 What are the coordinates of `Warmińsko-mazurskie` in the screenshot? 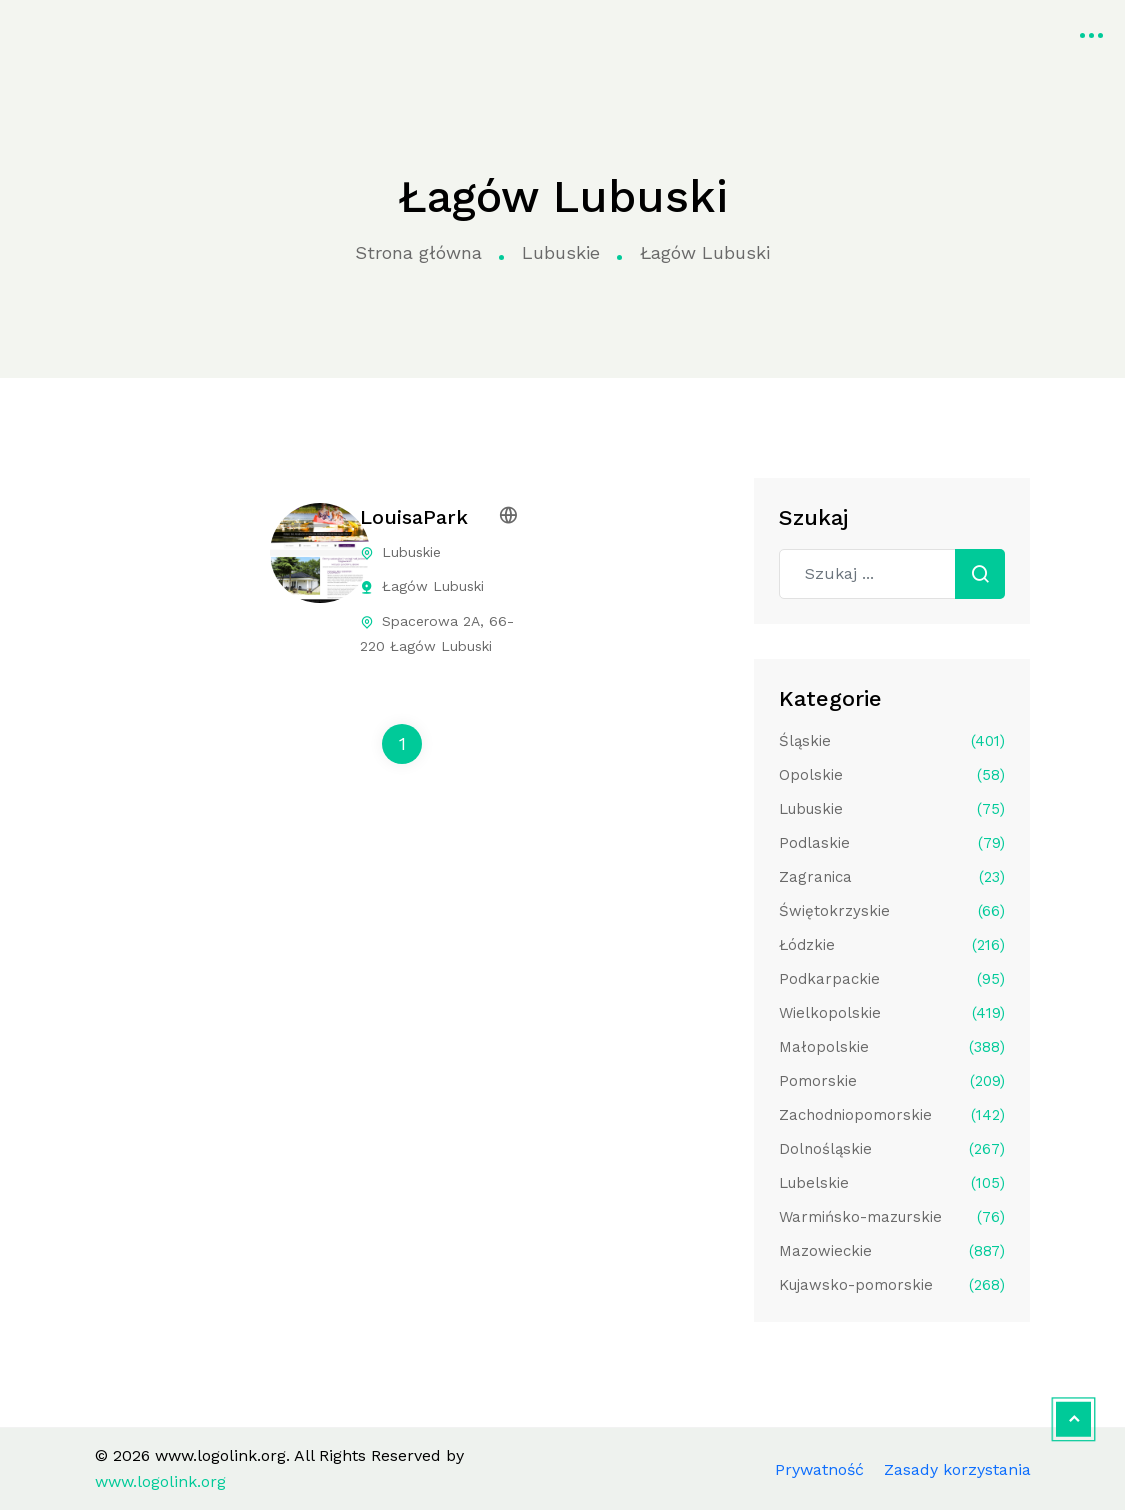 It's located at (892, 1217).